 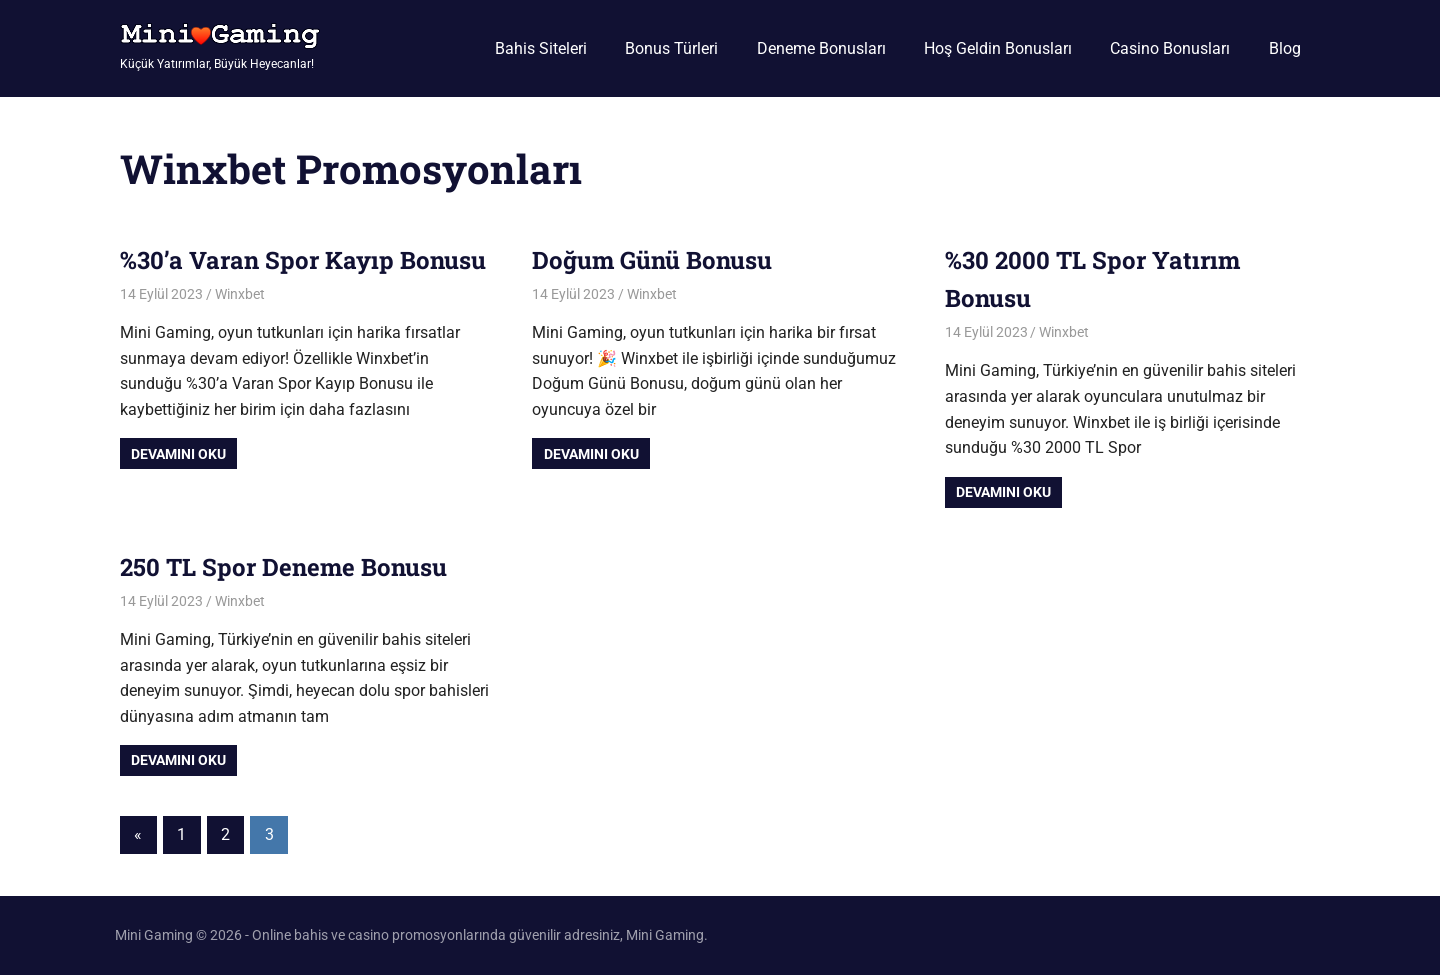 I want to click on Doğum Günü Bonusu, so click(x=652, y=260).